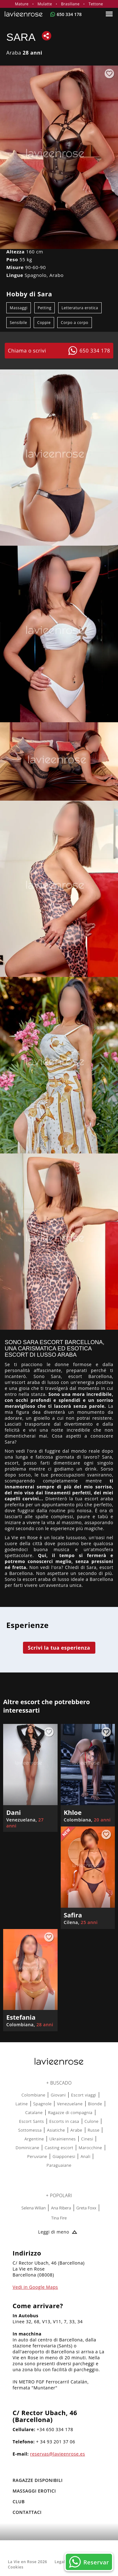  Describe the element at coordinates (15, 2567) in the screenshot. I see `Cookies` at that location.